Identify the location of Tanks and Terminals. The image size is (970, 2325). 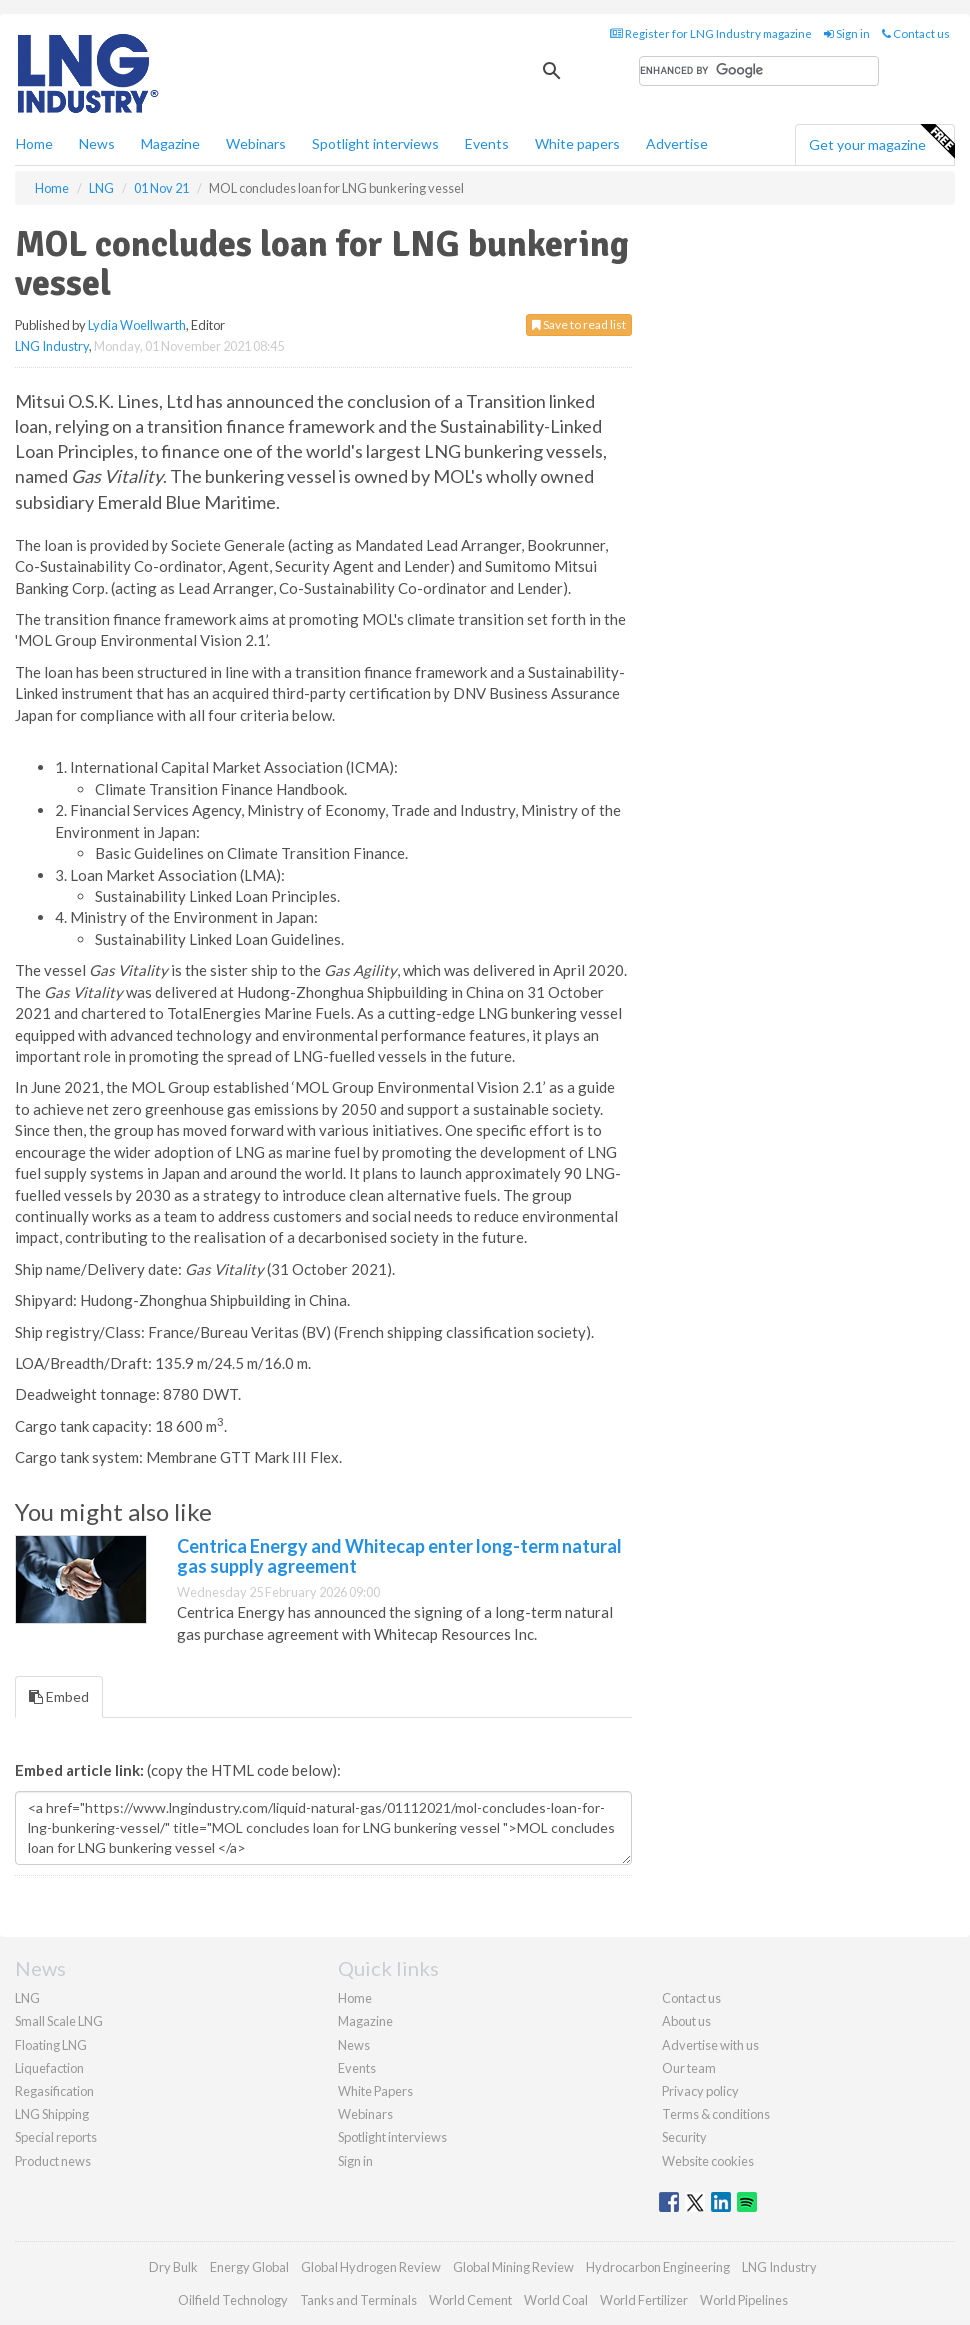
(358, 2300).